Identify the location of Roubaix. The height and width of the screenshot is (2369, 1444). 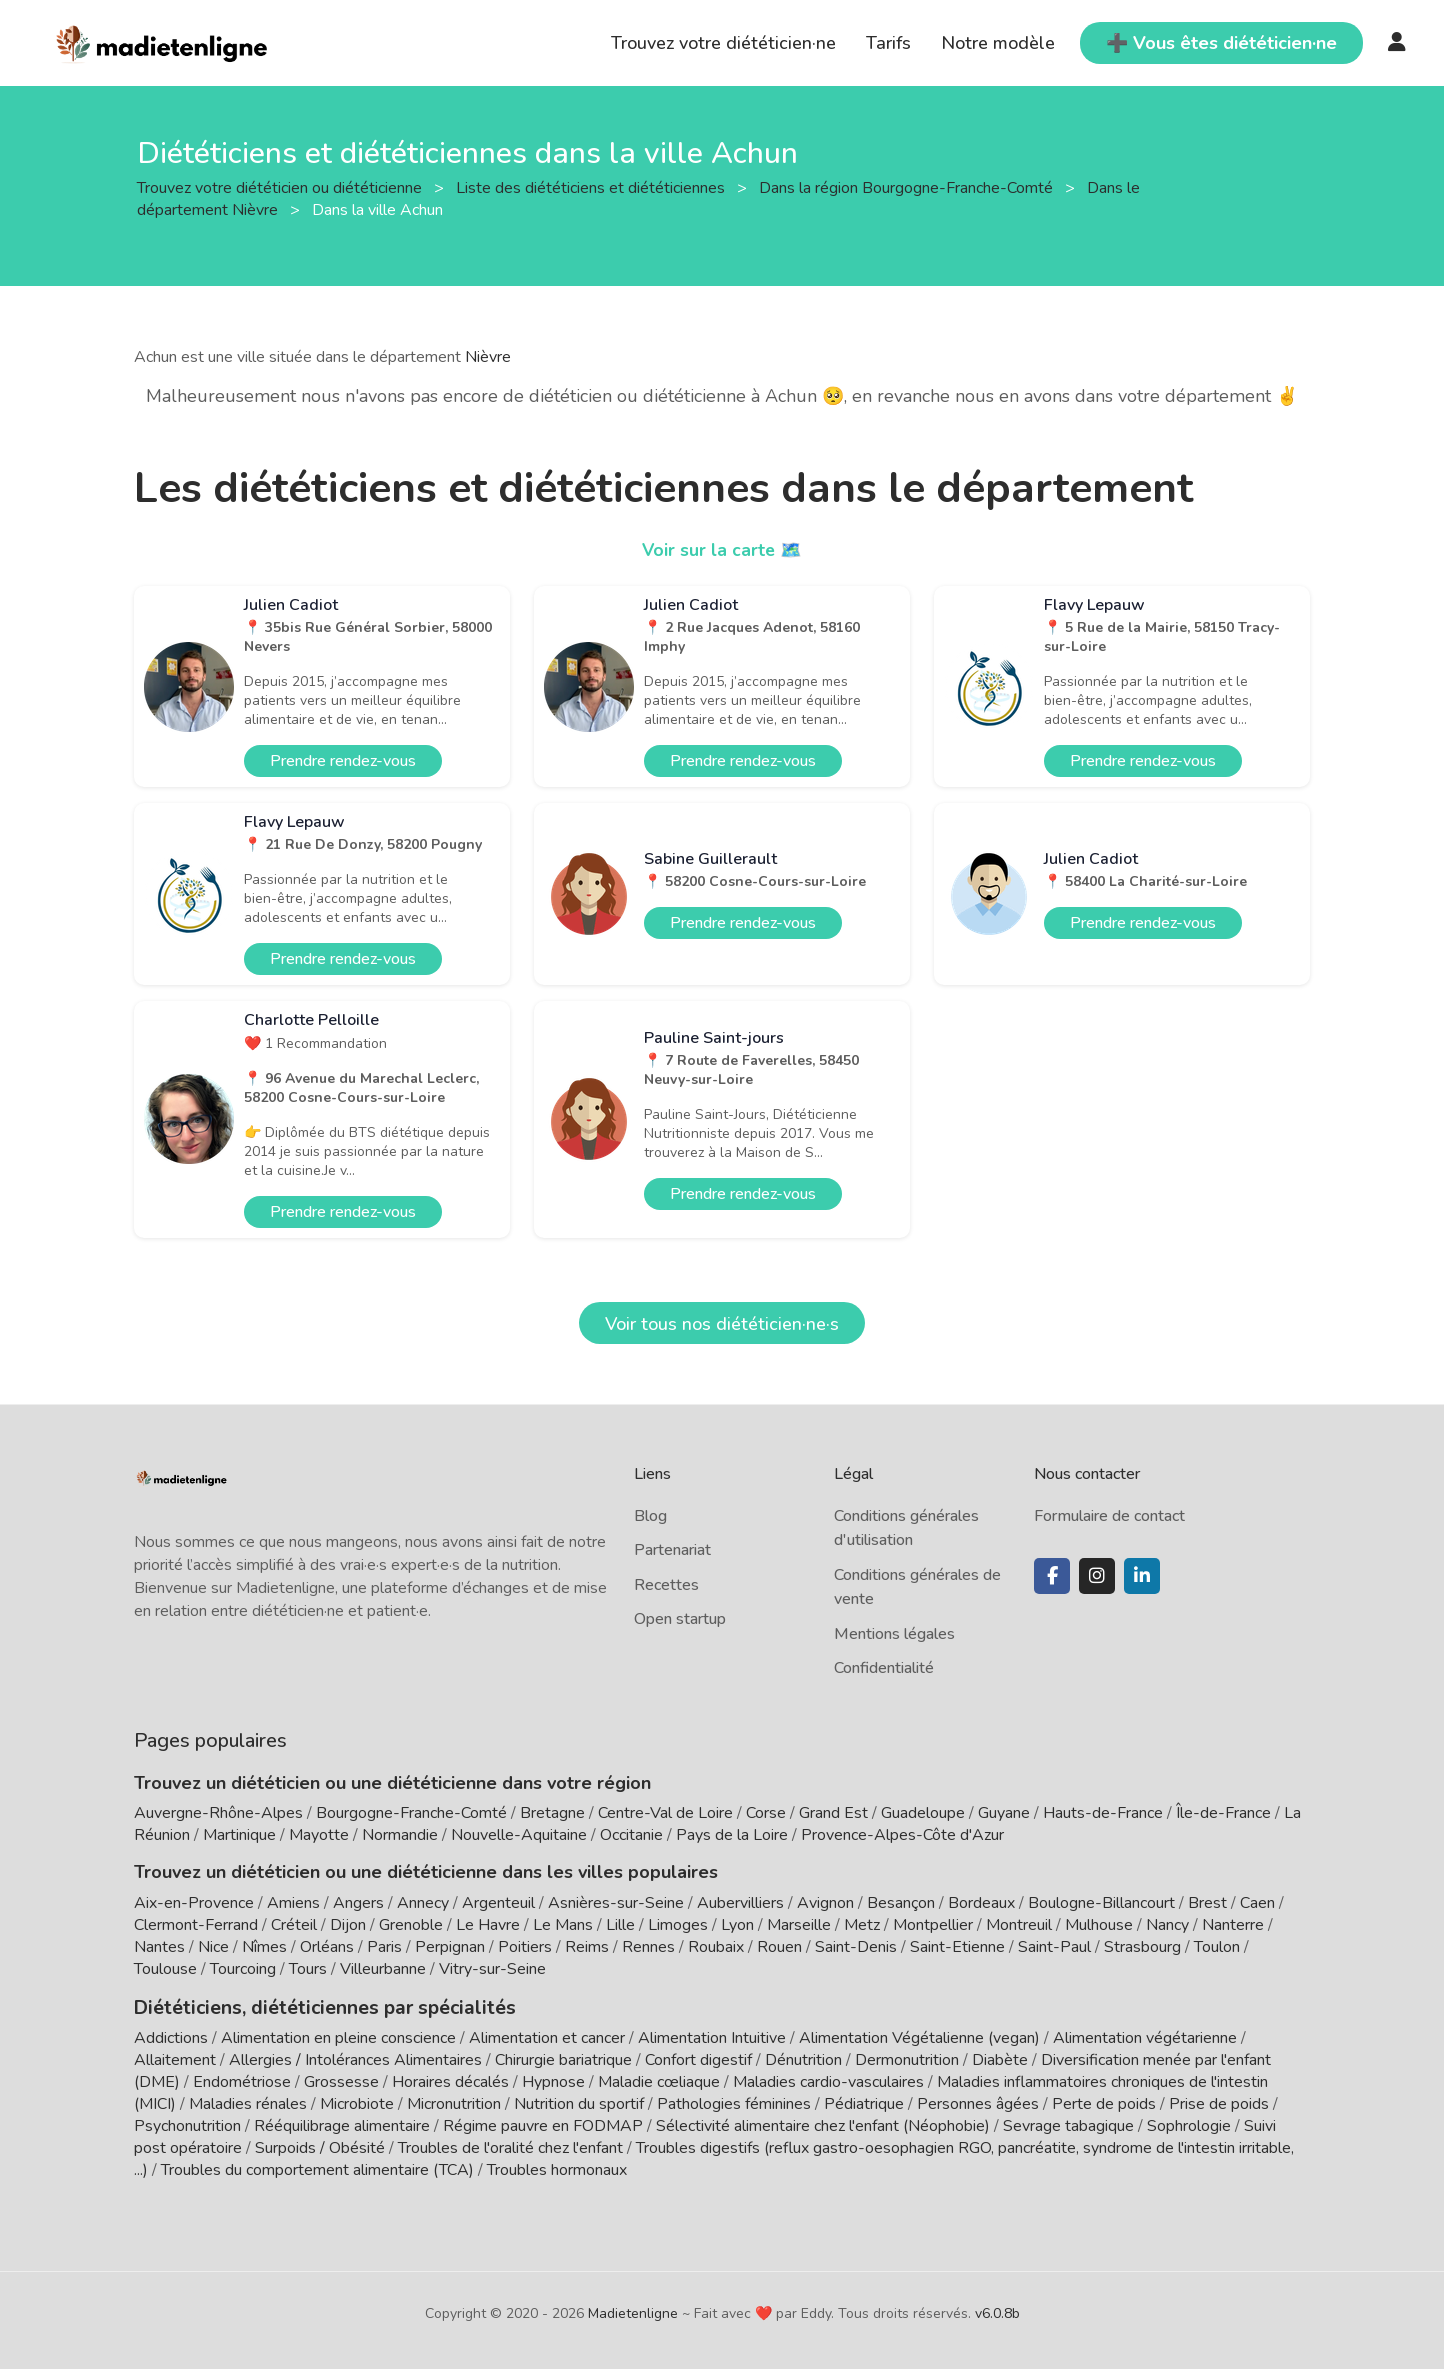
(716, 1947).